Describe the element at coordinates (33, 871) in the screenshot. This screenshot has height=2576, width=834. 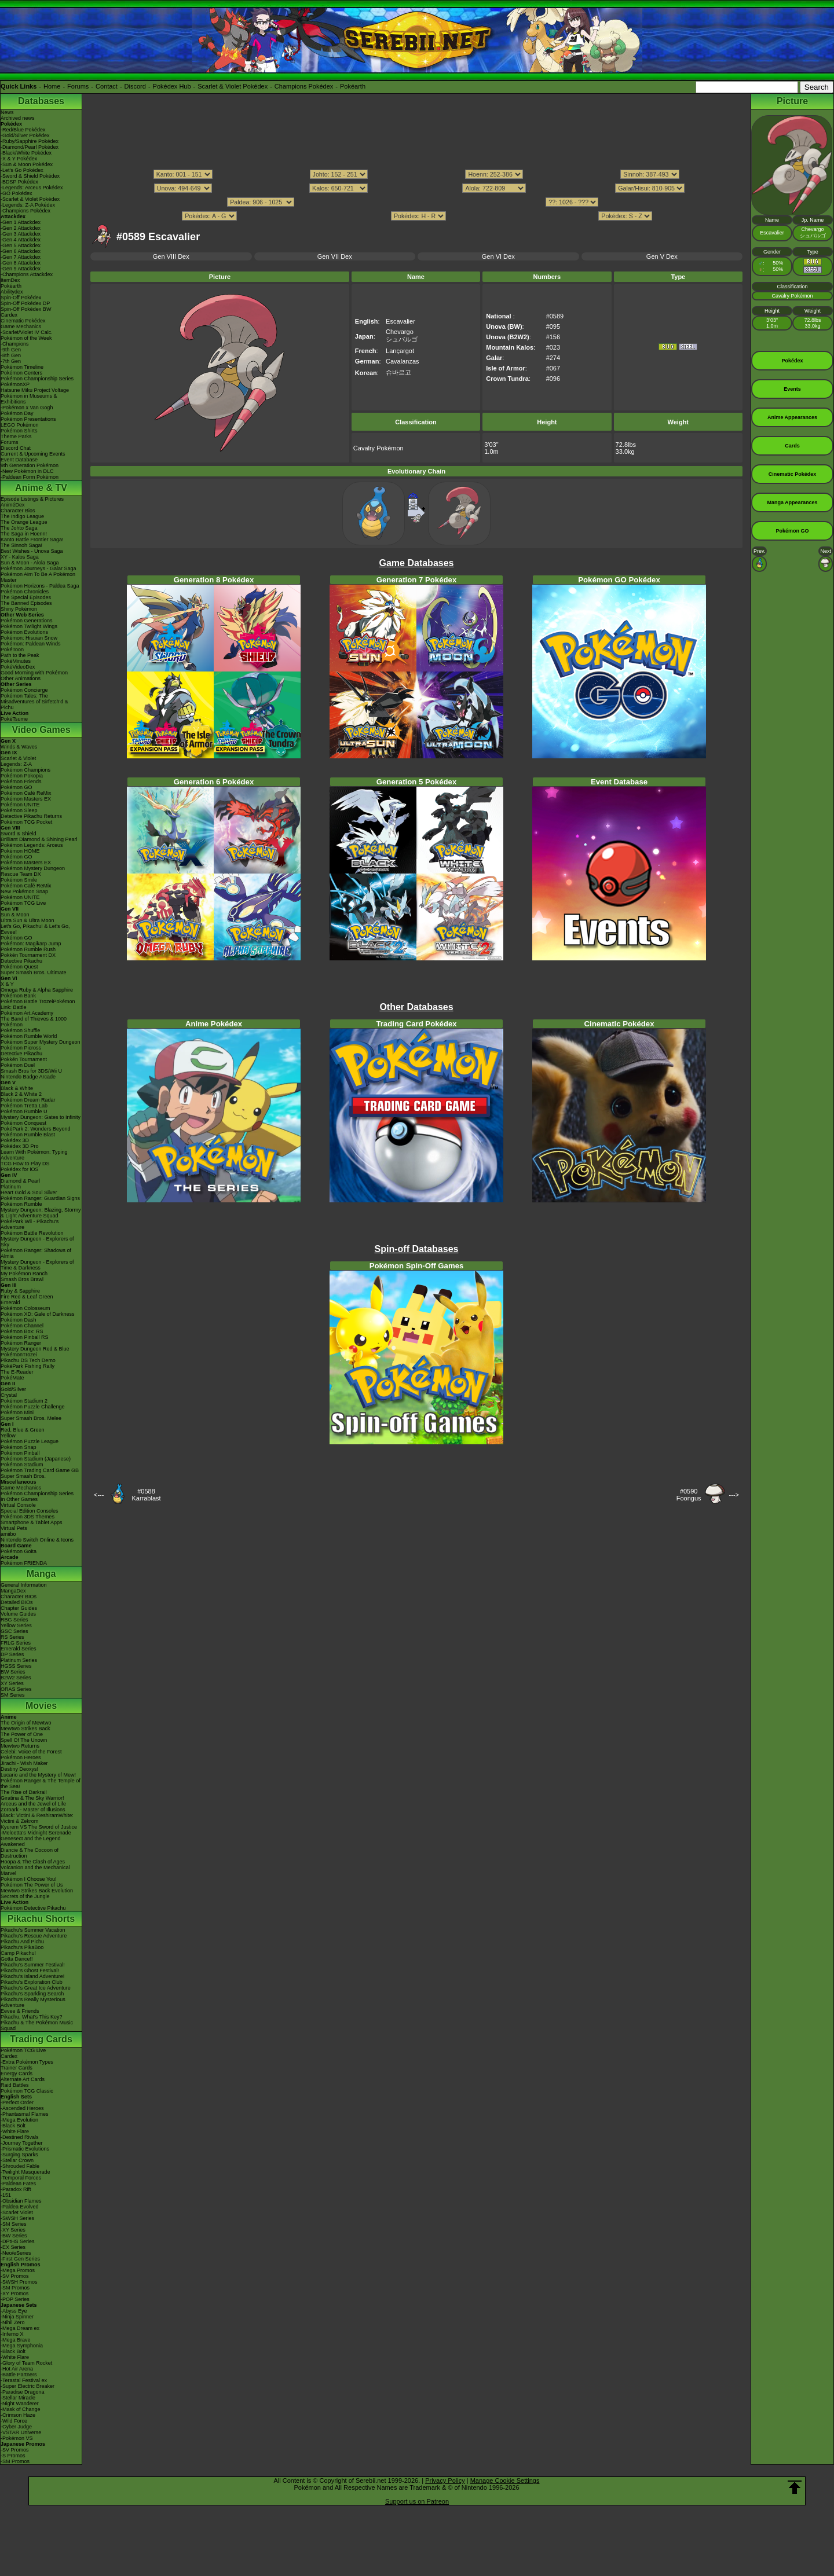
I see `Pokémon Mystery Dungeon Rescue Team DX` at that location.